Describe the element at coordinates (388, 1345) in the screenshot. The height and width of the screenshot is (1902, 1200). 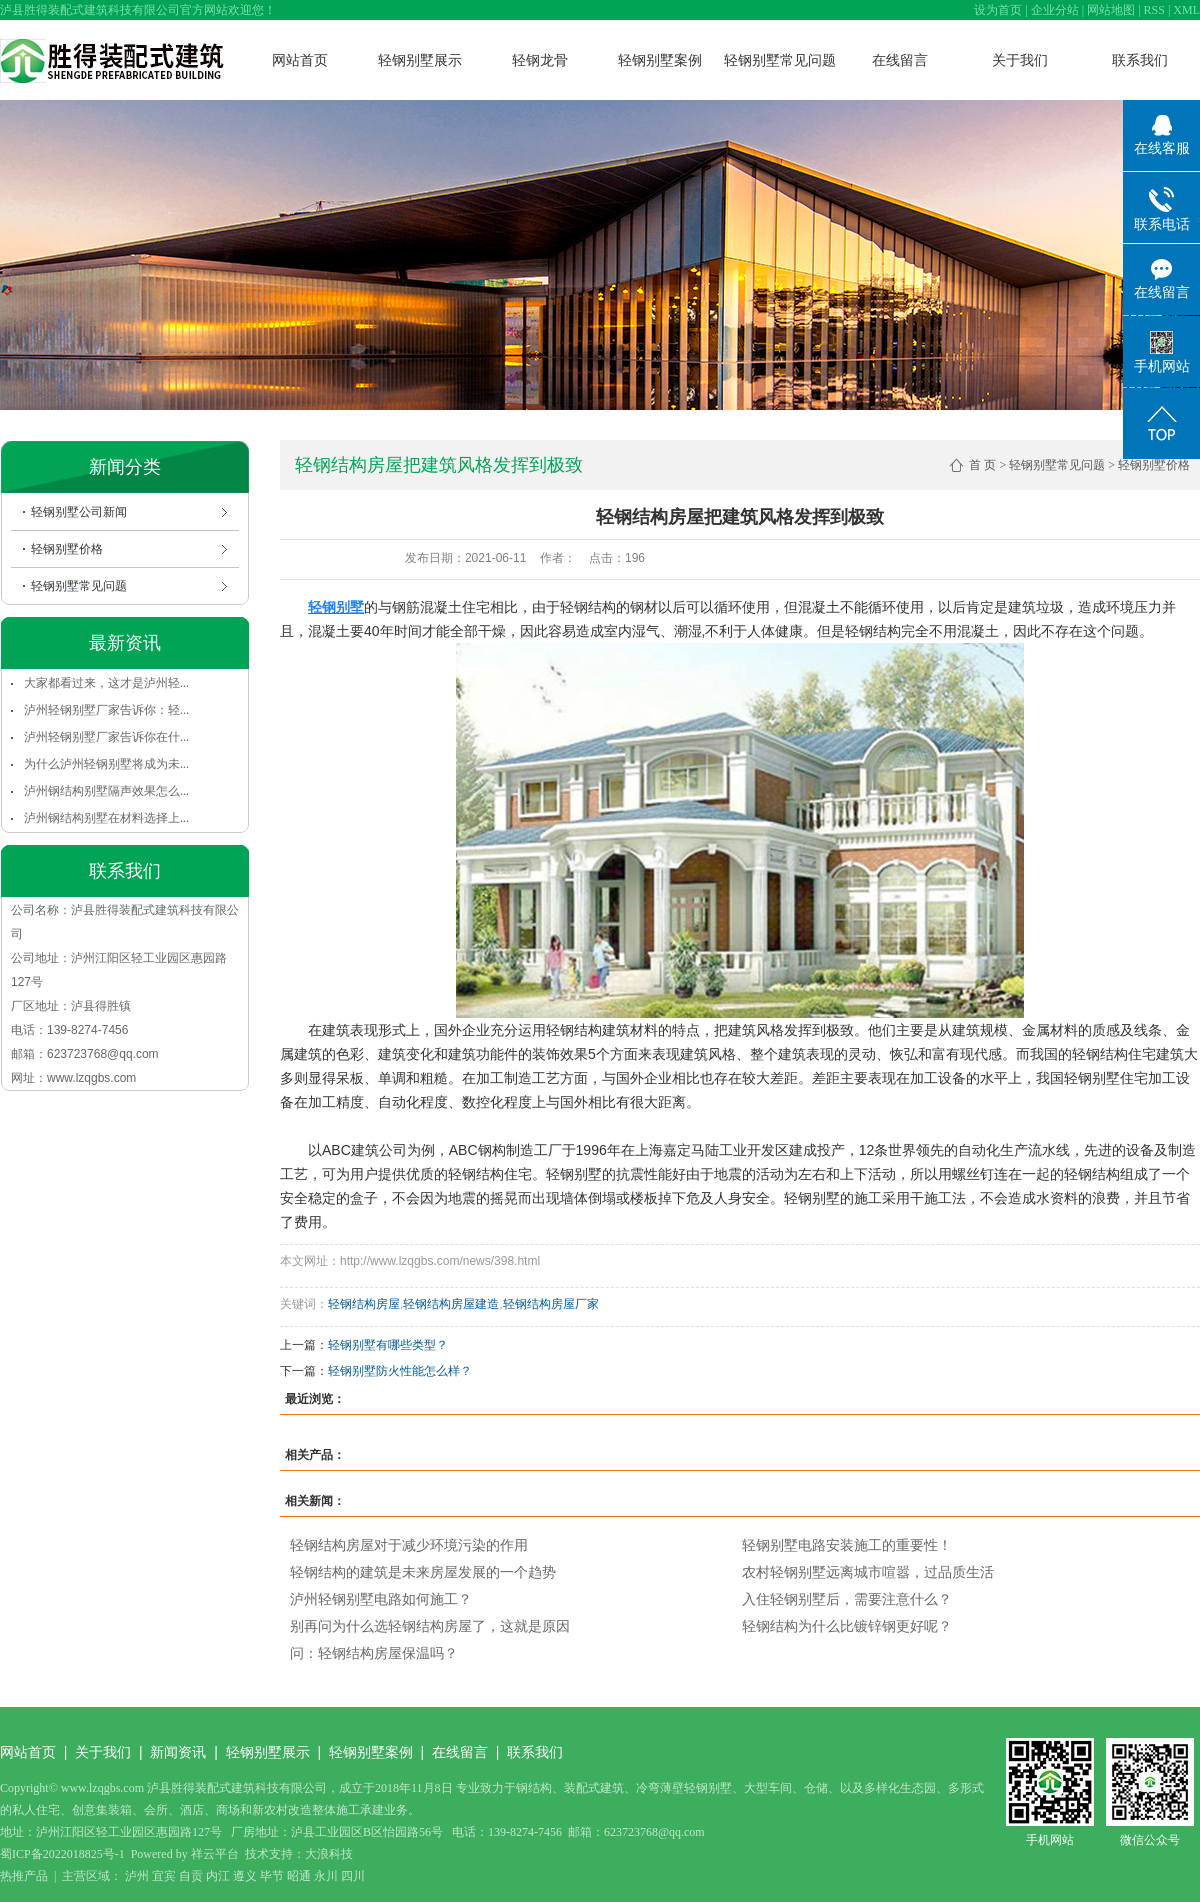
I see `轻钢别墅有哪些类型？` at that location.